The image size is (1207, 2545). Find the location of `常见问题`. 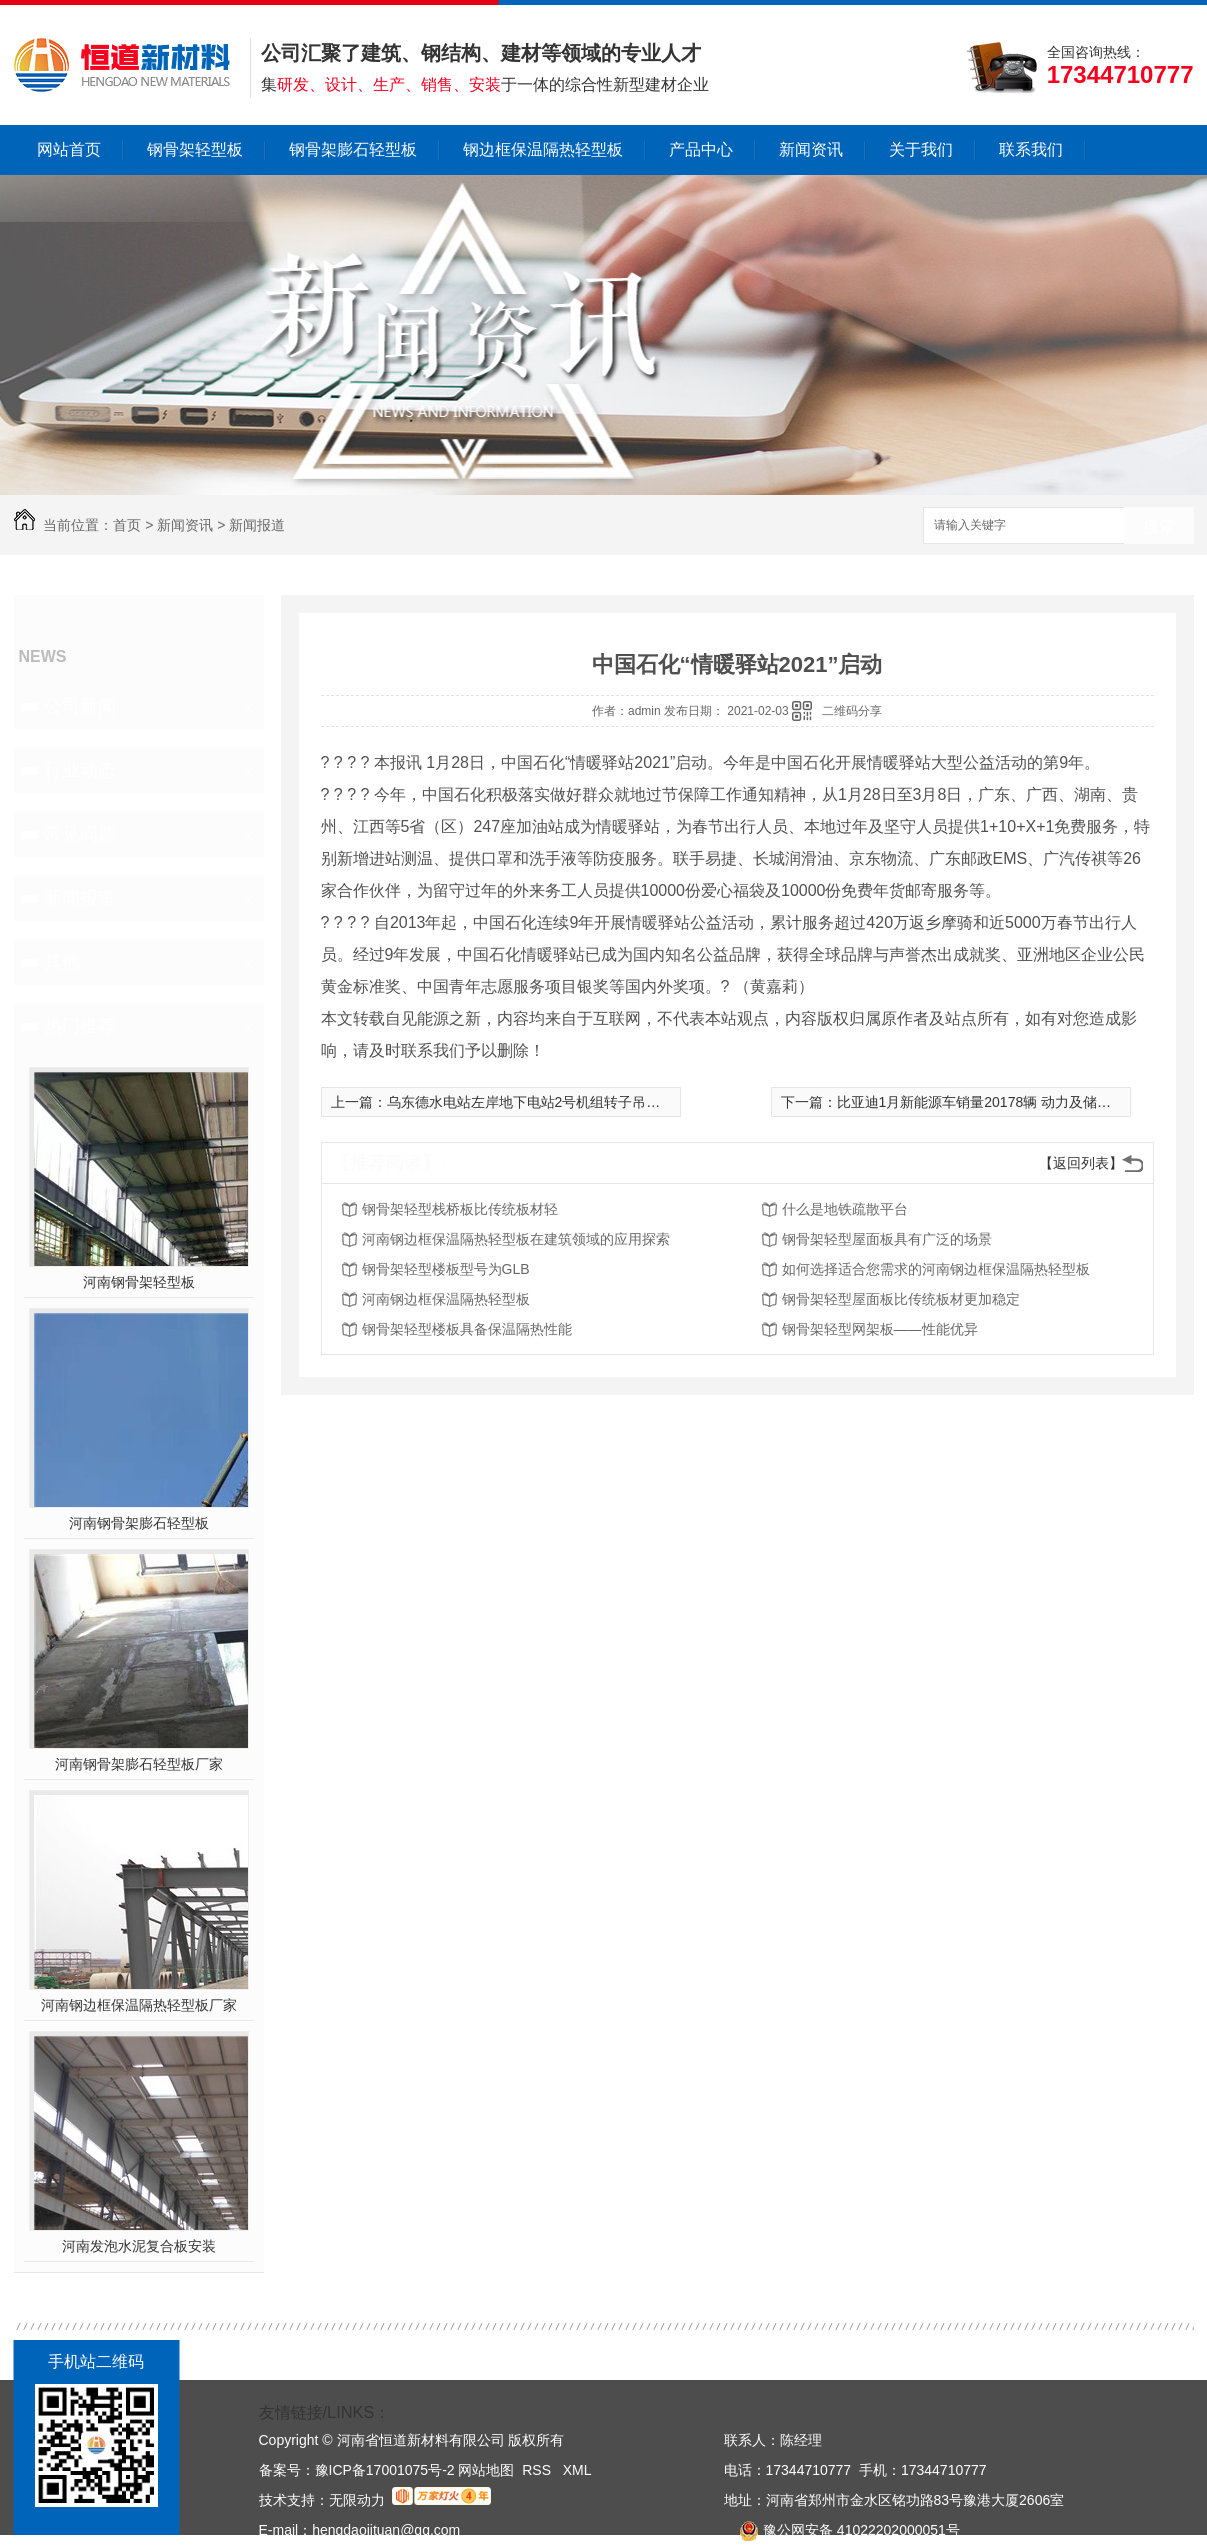

常见问题 is located at coordinates (80, 834).